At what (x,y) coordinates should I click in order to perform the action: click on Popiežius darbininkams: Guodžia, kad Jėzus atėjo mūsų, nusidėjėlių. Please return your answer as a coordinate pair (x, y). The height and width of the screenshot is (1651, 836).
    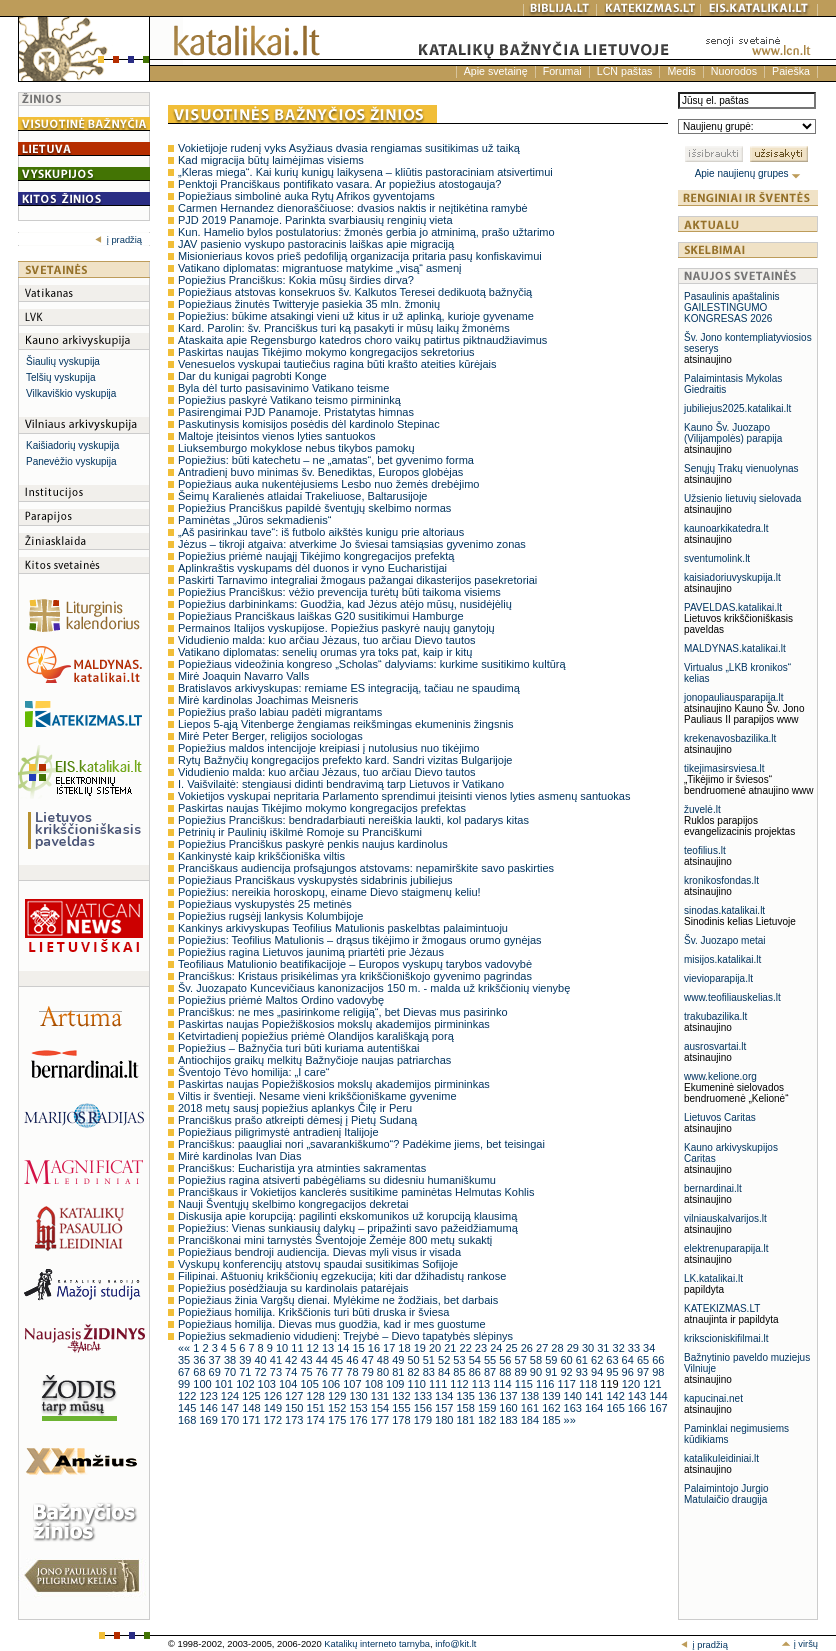
    Looking at the image, I should click on (345, 604).